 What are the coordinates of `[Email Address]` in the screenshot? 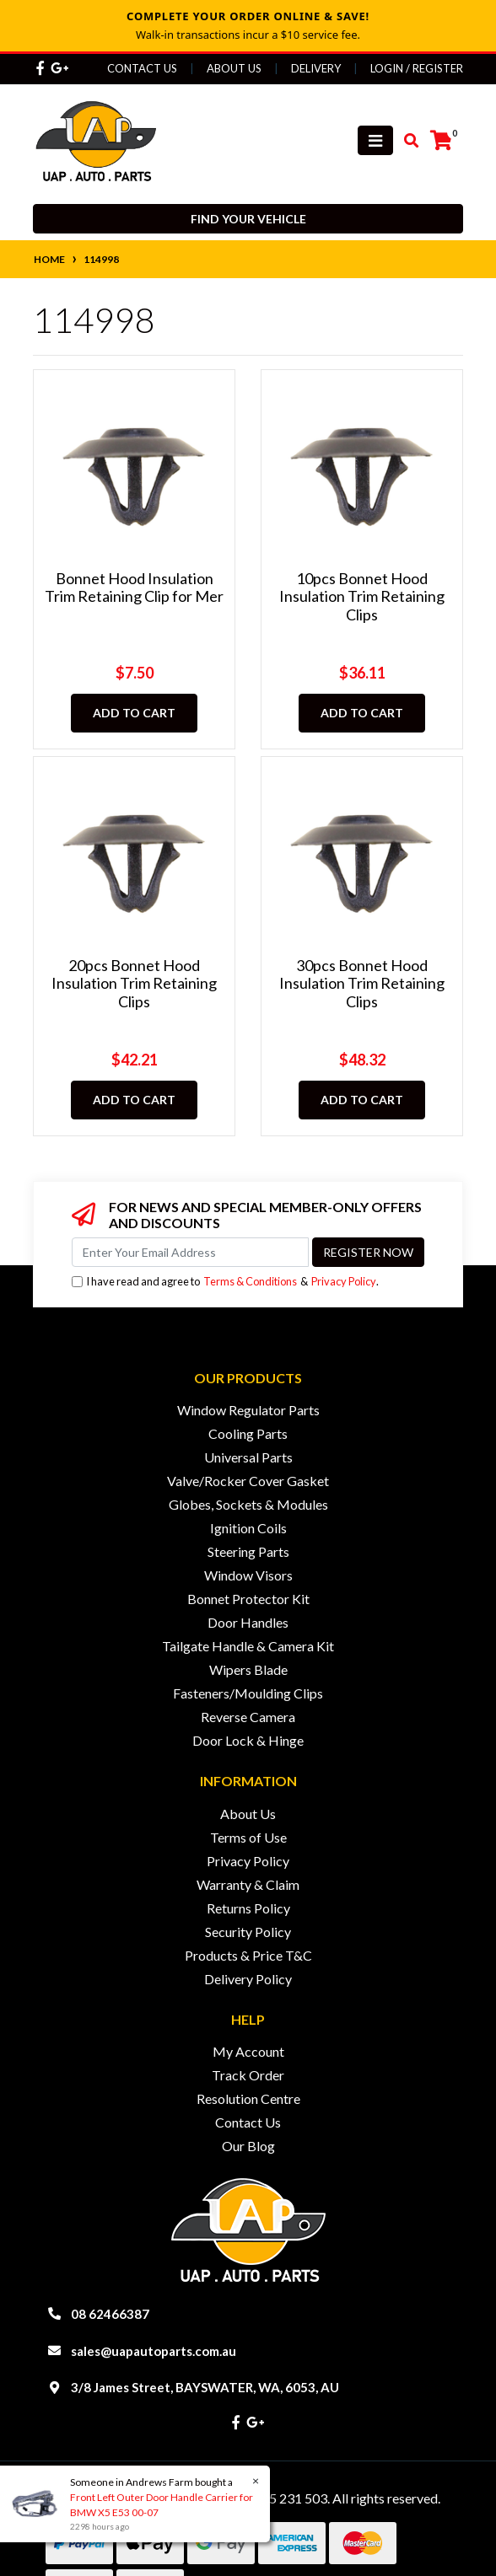 It's located at (190, 1252).